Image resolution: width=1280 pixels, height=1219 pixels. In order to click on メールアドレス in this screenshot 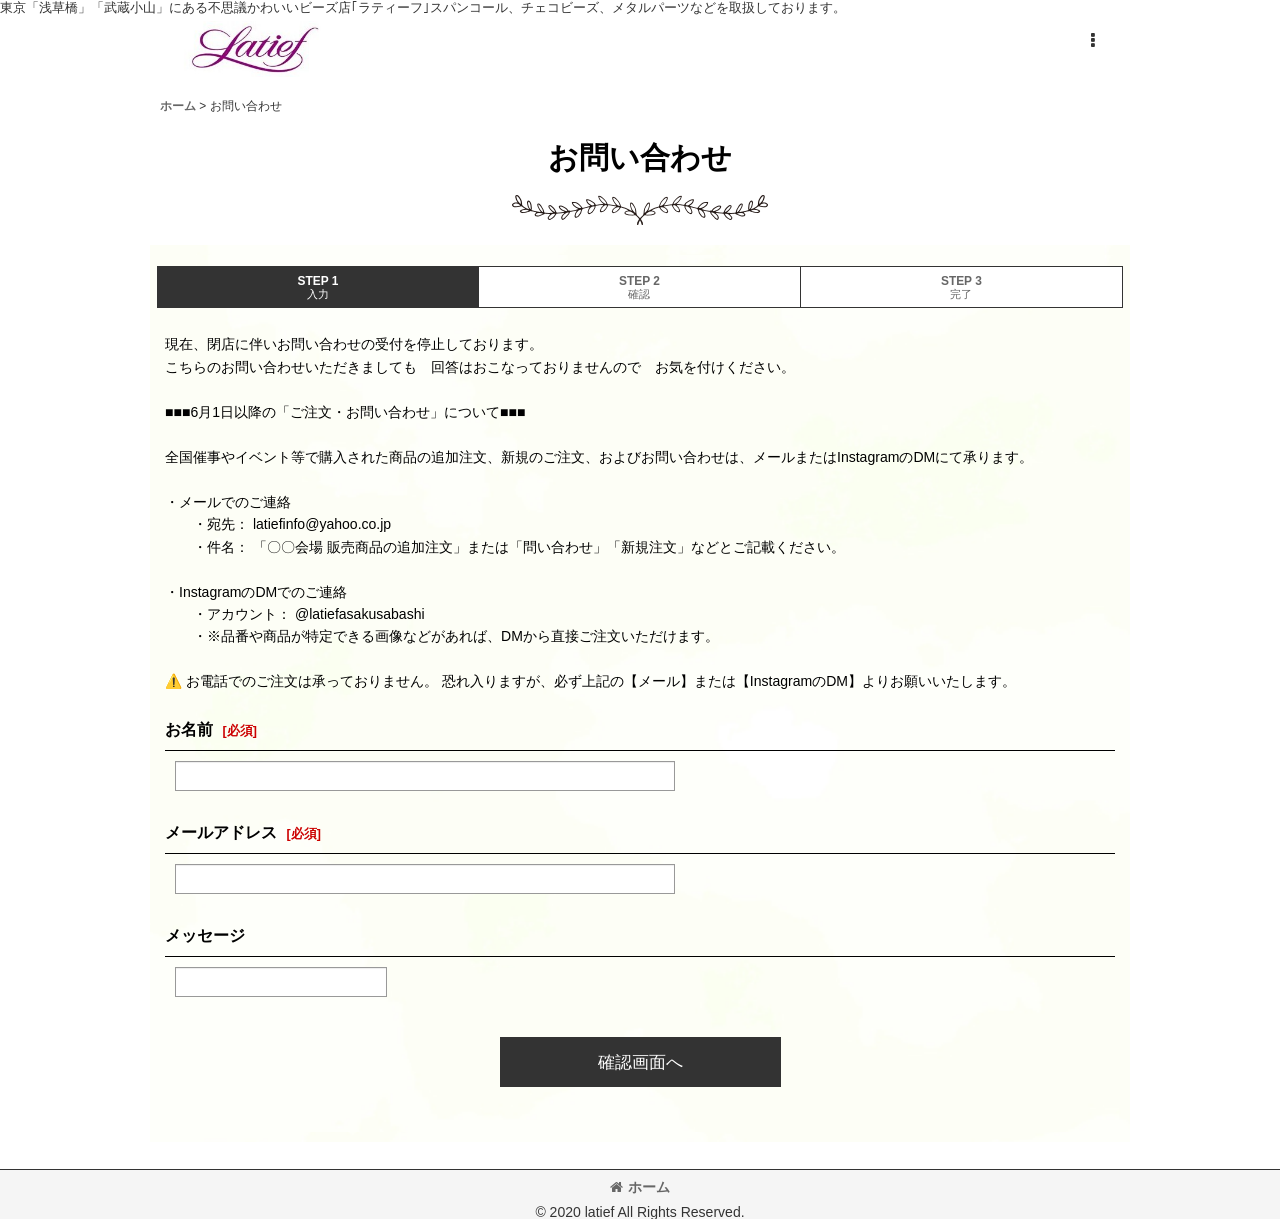, I will do `click(221, 832)`.